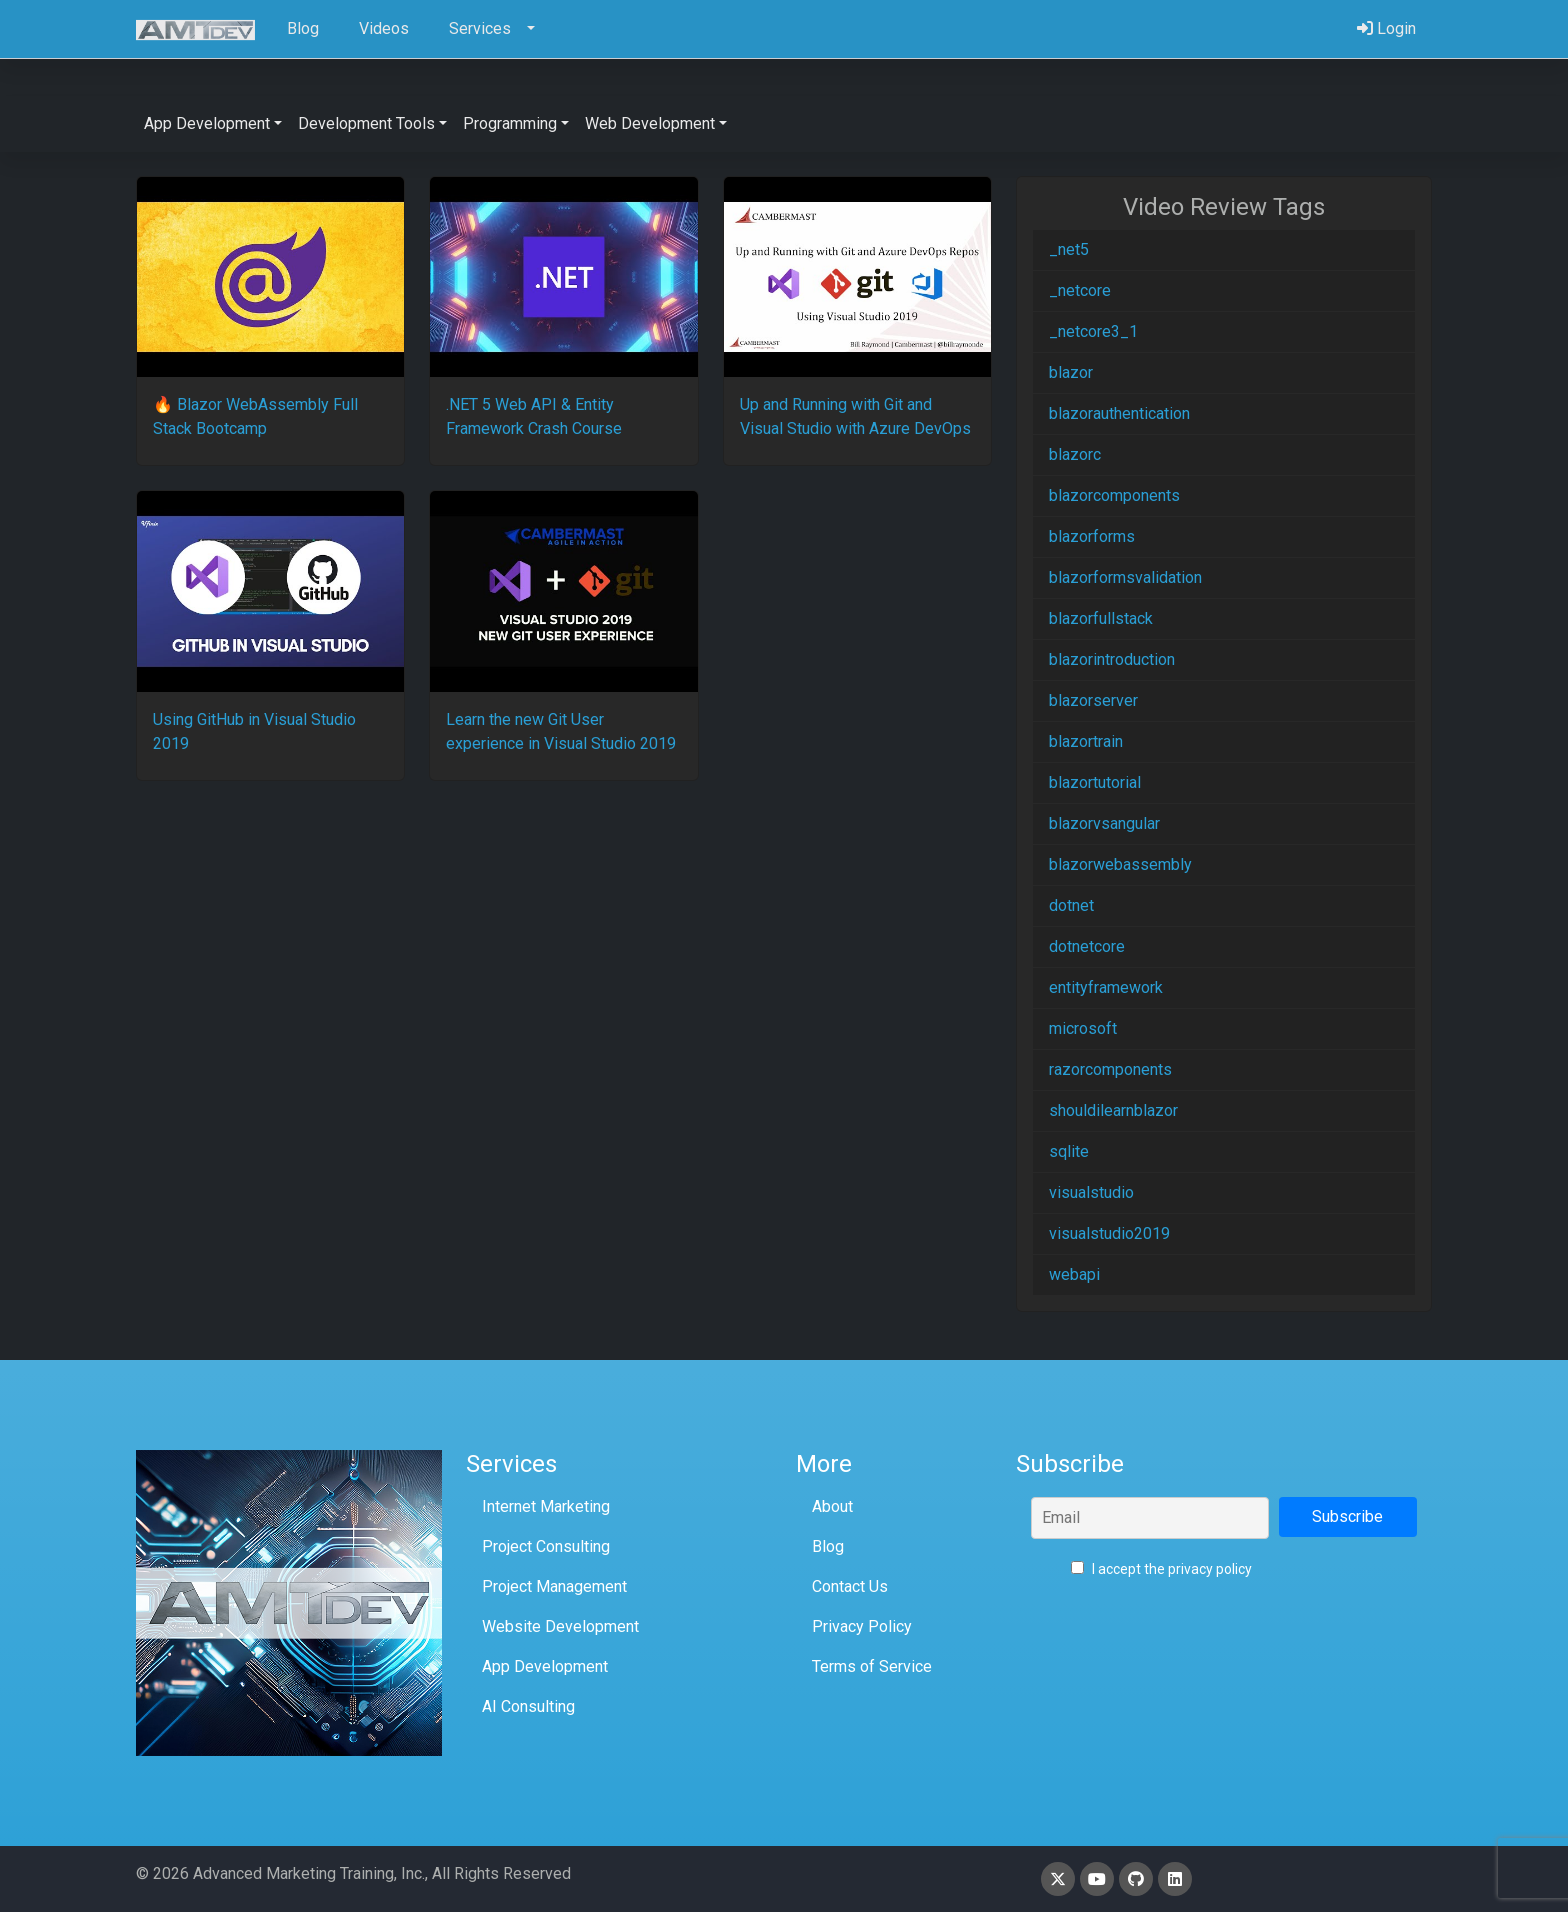 Image resolution: width=1568 pixels, height=1912 pixels. Describe the element at coordinates (862, 1626) in the screenshot. I see `Privacy Policy` at that location.